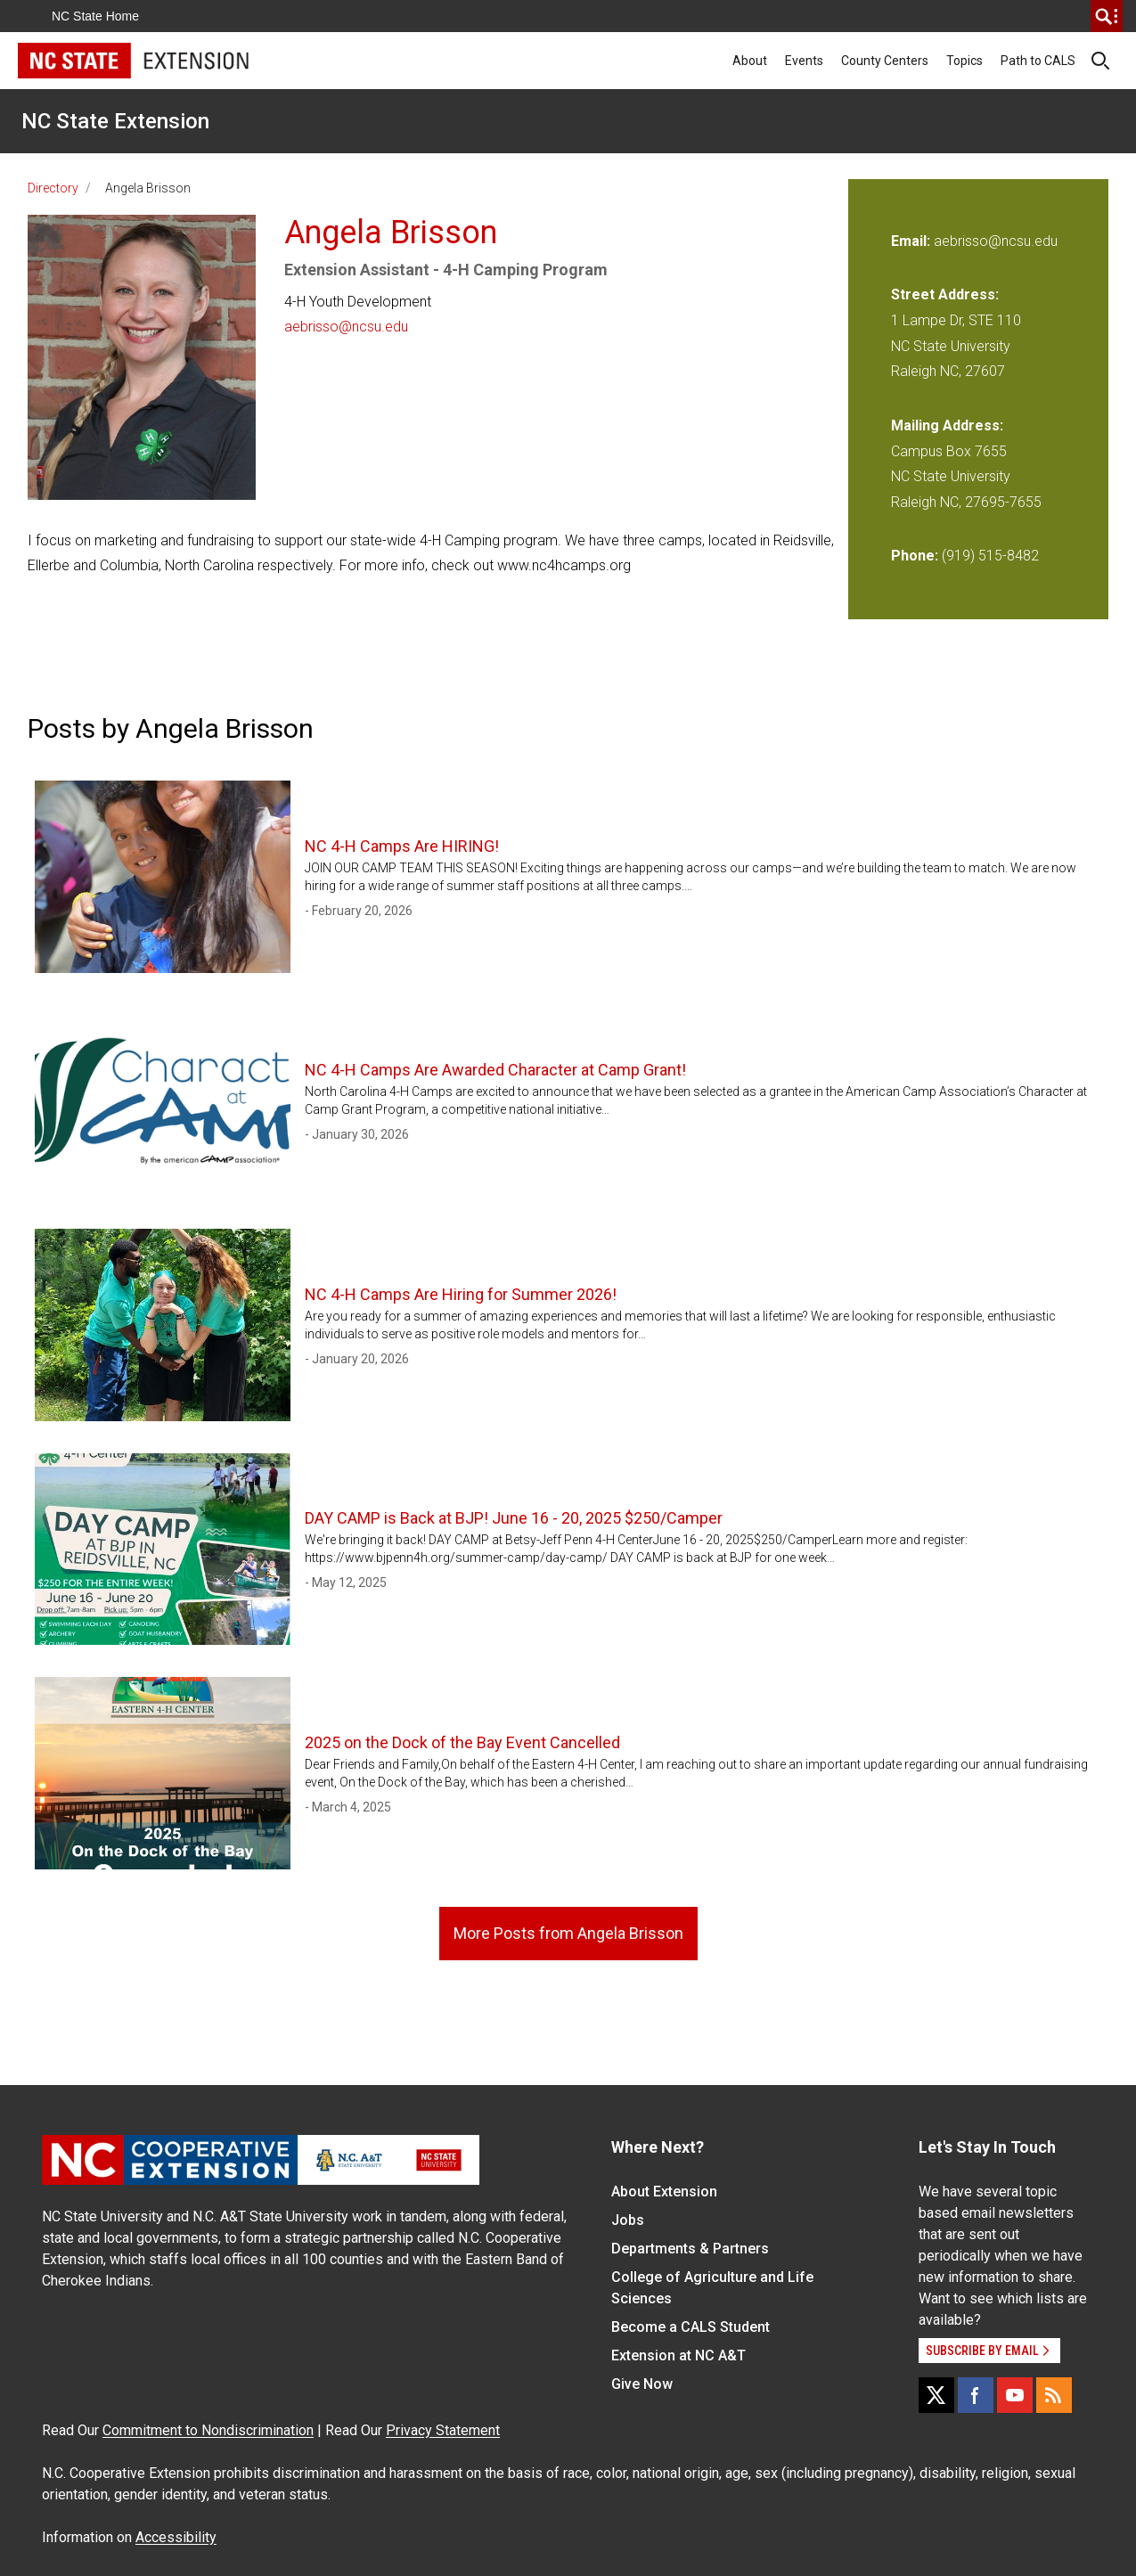 The width and height of the screenshot is (1136, 2576). I want to click on Phone:, so click(914, 555).